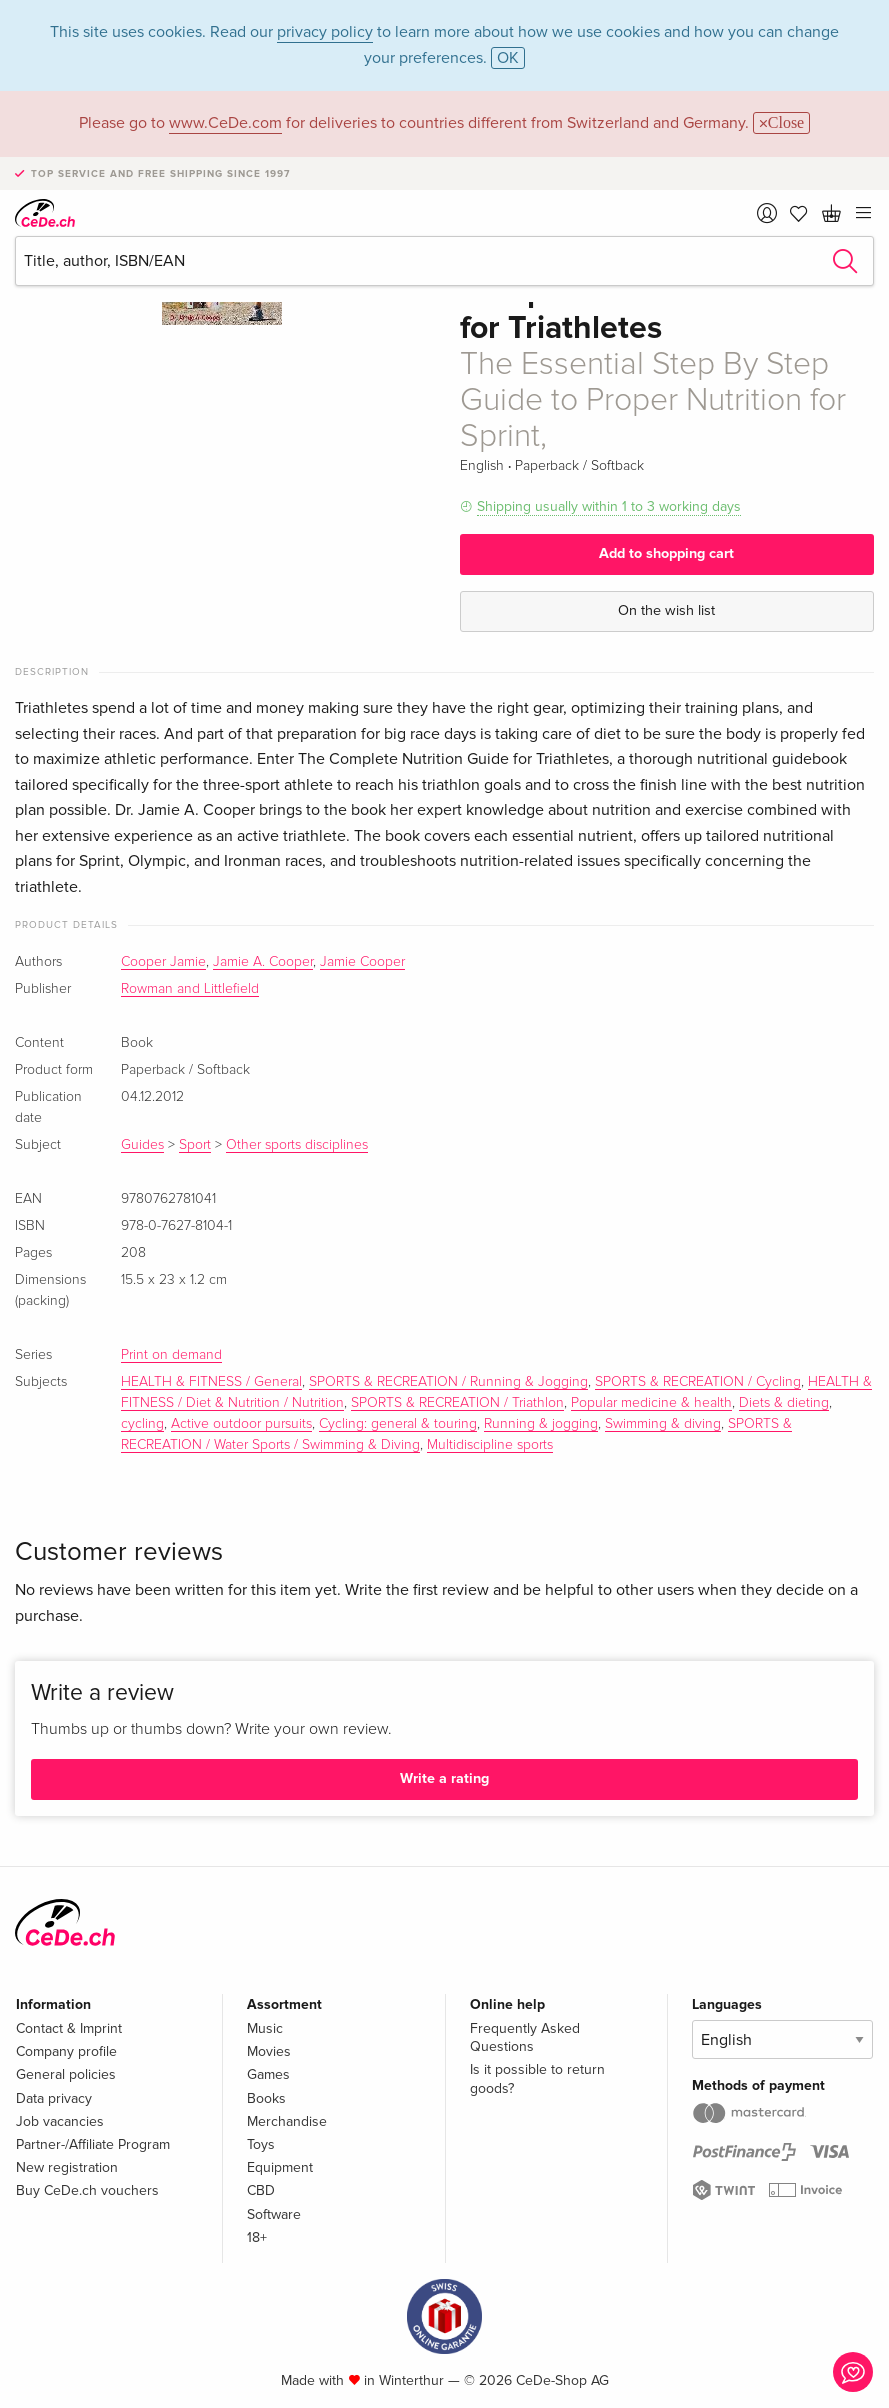 Image resolution: width=889 pixels, height=2408 pixels. What do you see at coordinates (287, 2121) in the screenshot?
I see `Merchandise` at bounding box center [287, 2121].